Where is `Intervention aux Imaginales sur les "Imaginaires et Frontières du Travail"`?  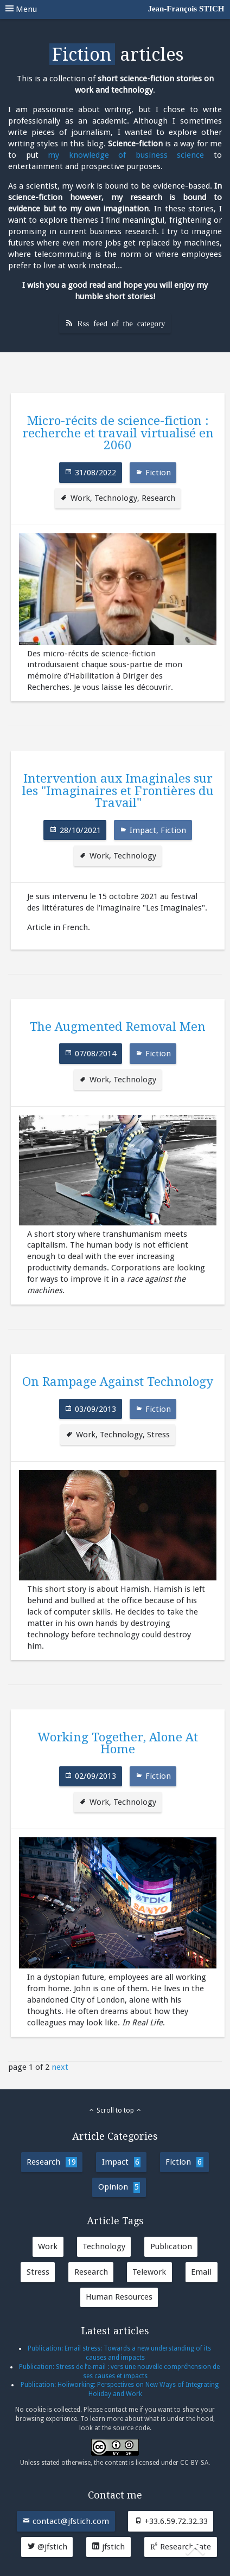
Intervention aux Imaginales sur les "Imaginaires et Frontières du Travail" is located at coordinates (118, 790).